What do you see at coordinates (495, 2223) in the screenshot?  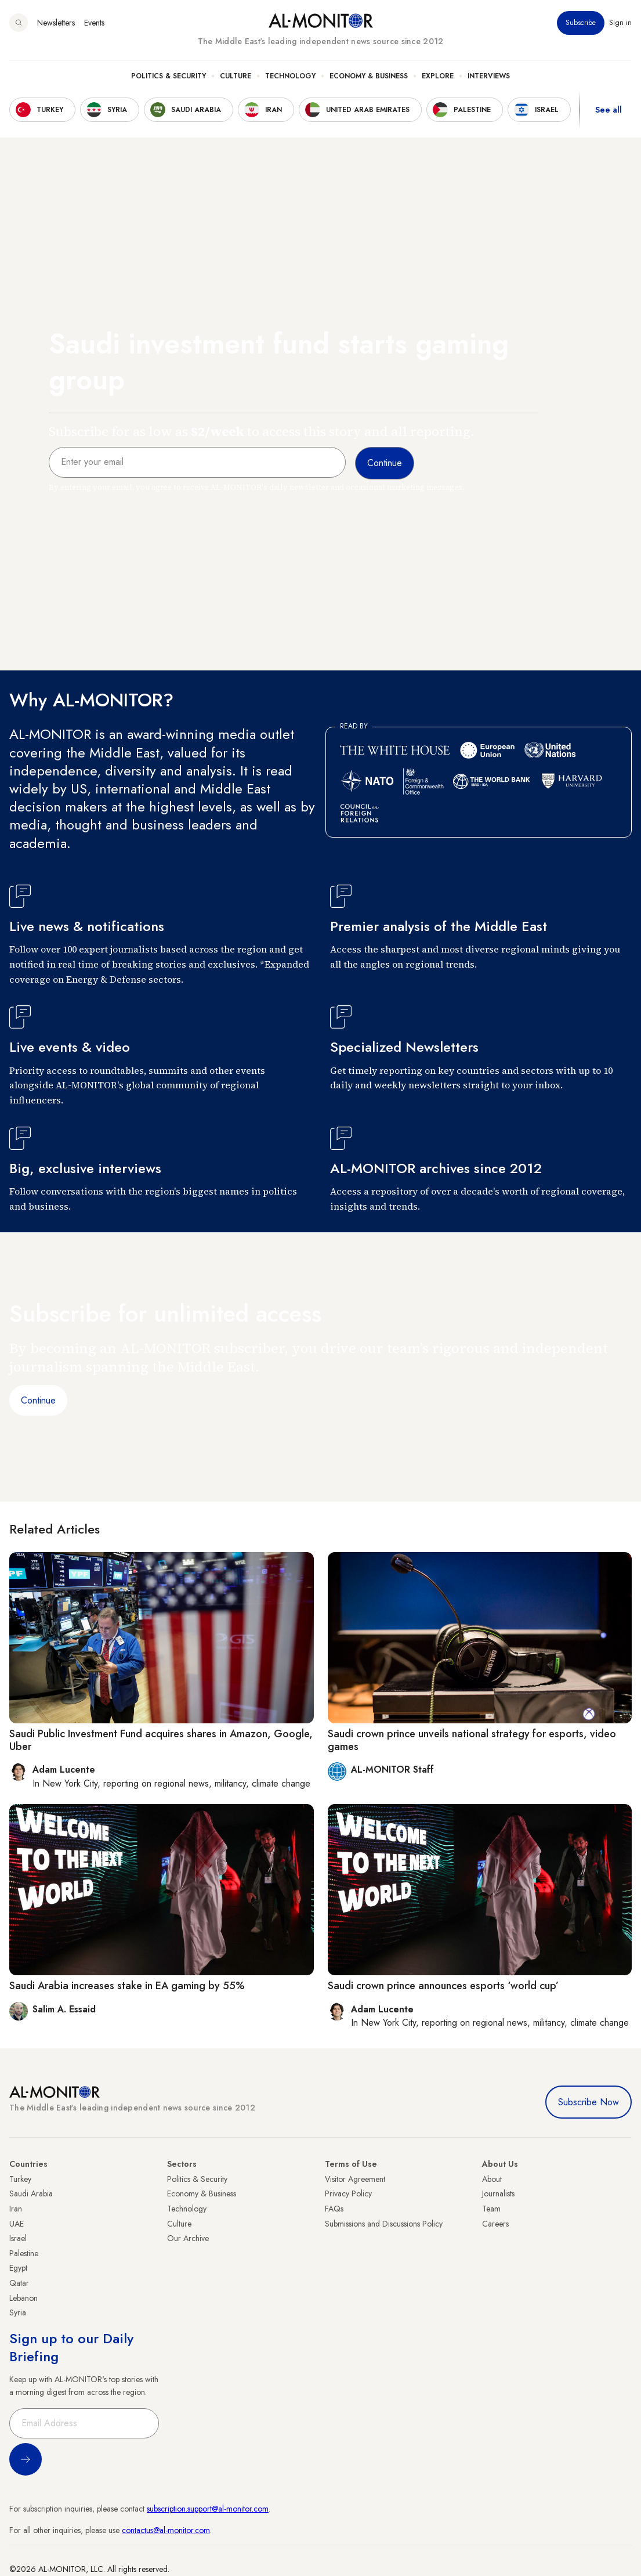 I see `Careers` at bounding box center [495, 2223].